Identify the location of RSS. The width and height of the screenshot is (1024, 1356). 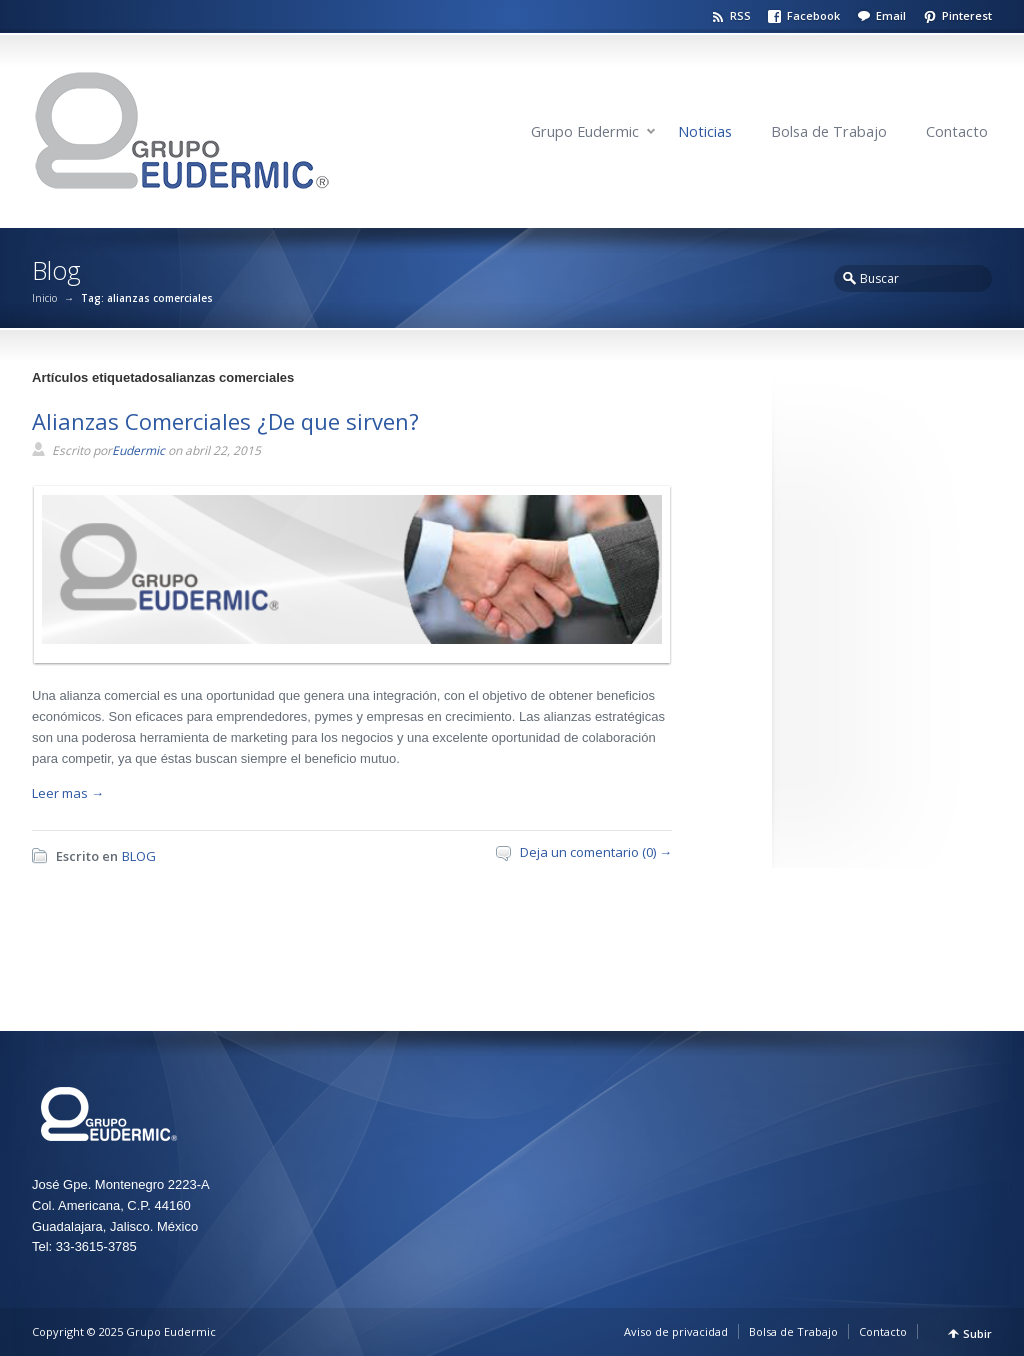
(740, 15).